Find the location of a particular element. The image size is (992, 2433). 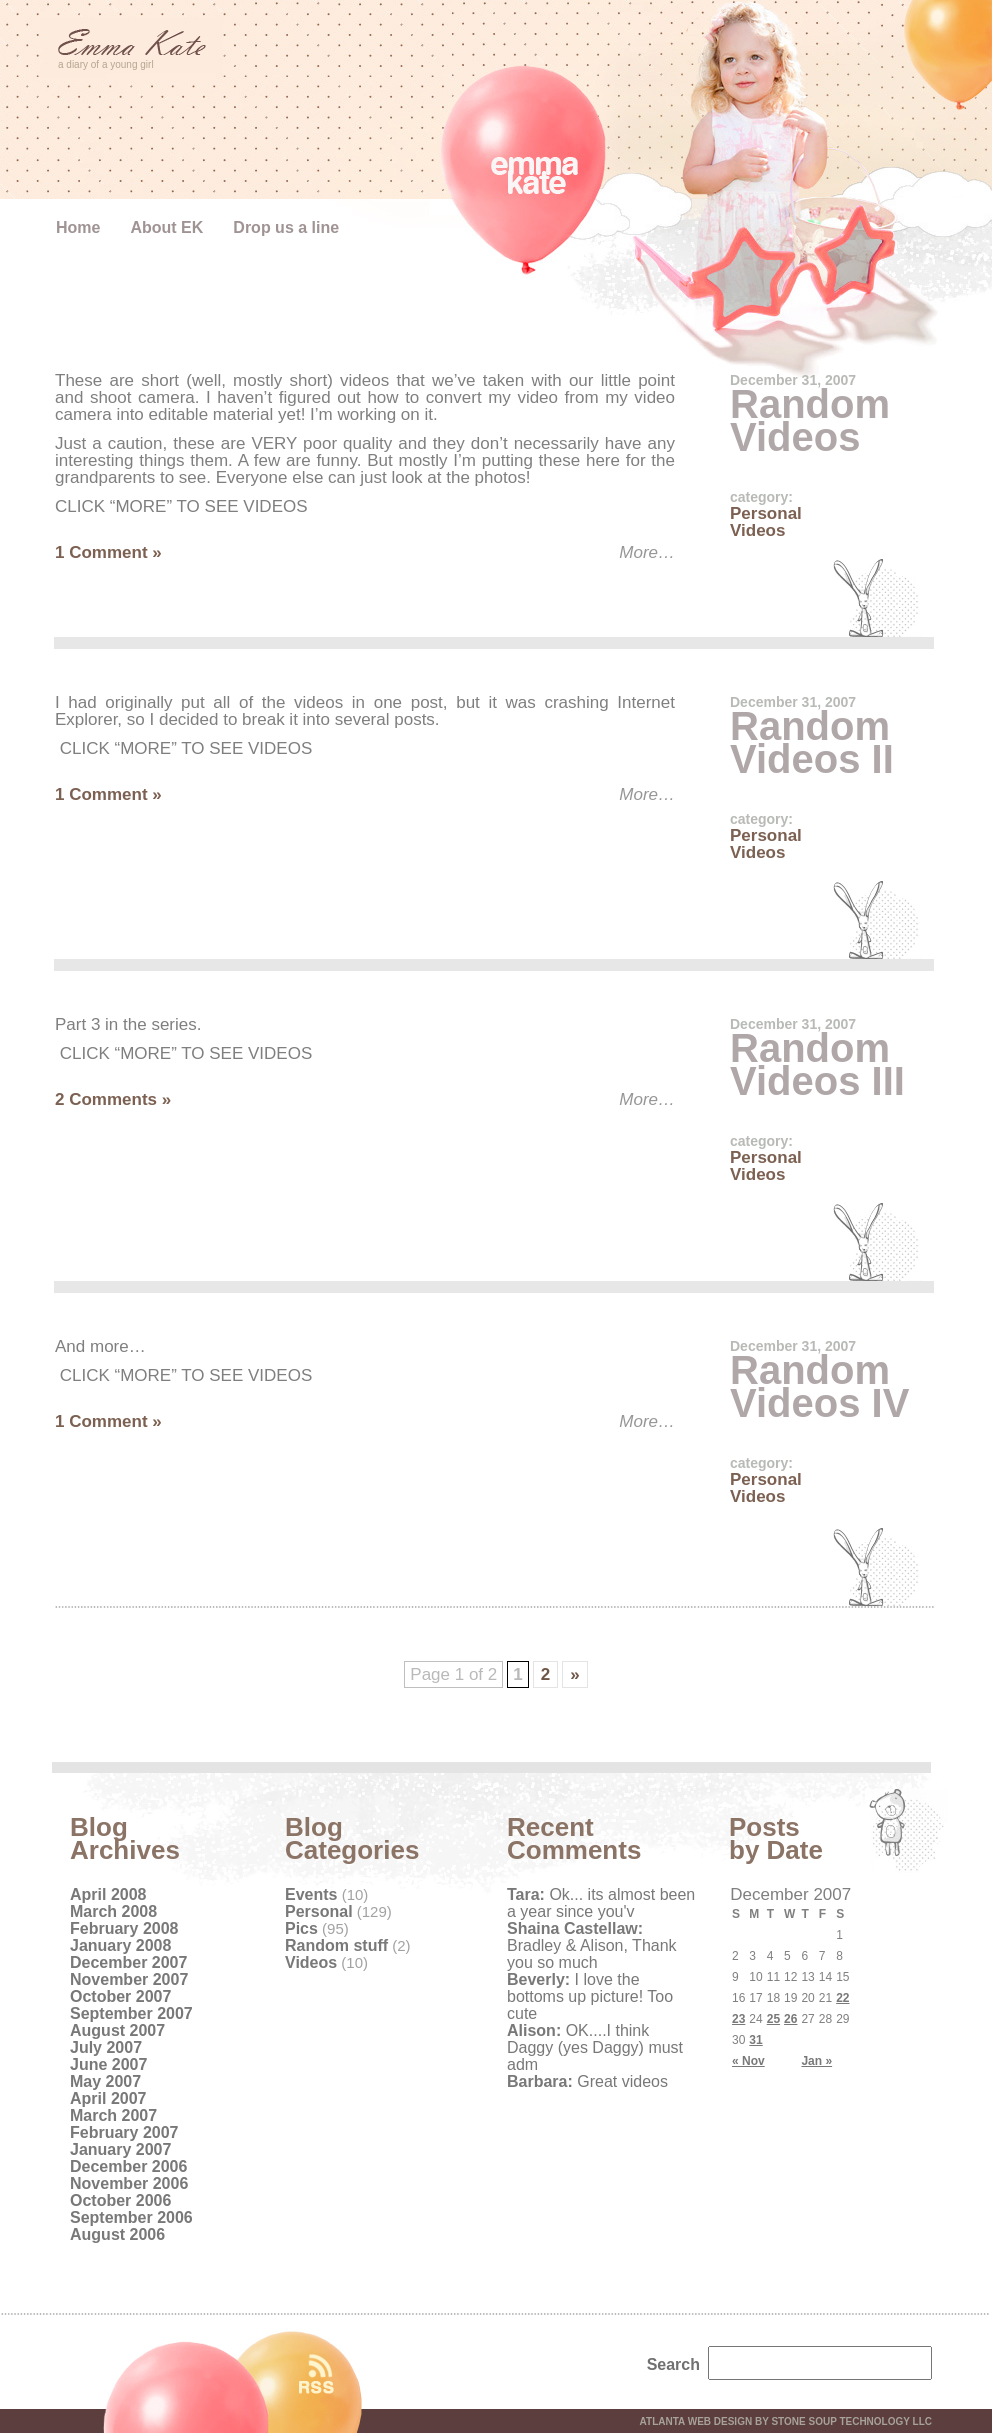

25 is located at coordinates (773, 2019).